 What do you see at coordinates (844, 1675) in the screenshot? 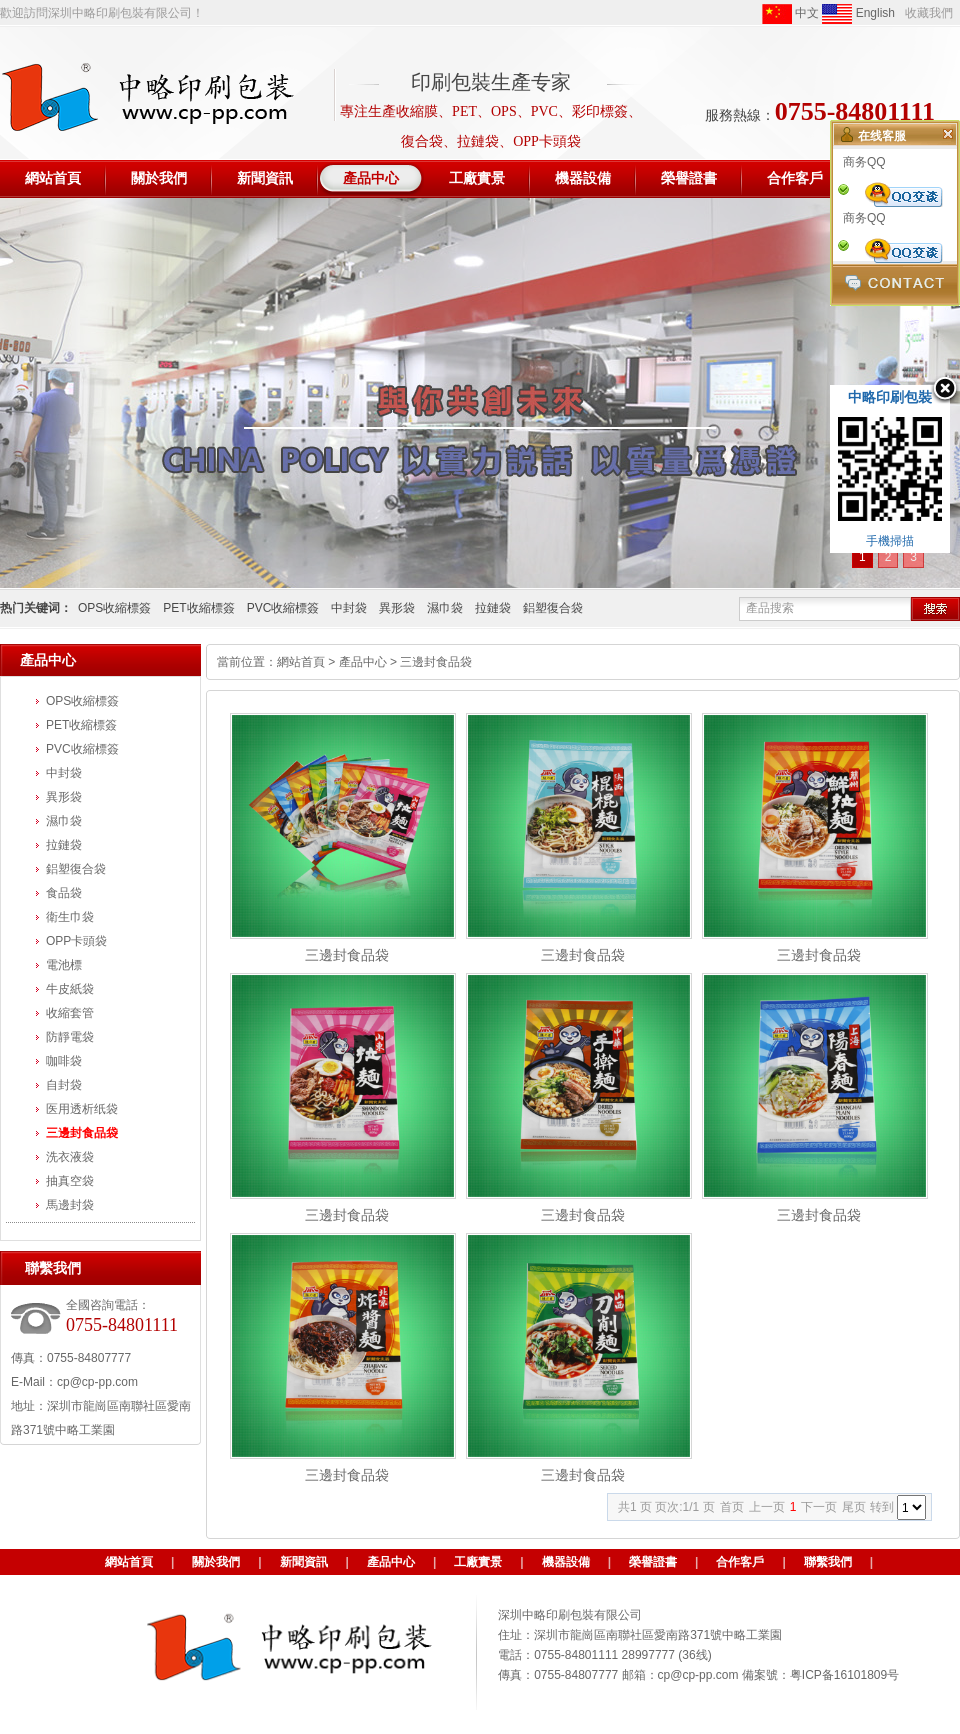
I see `粤ICP备16101809号` at bounding box center [844, 1675].